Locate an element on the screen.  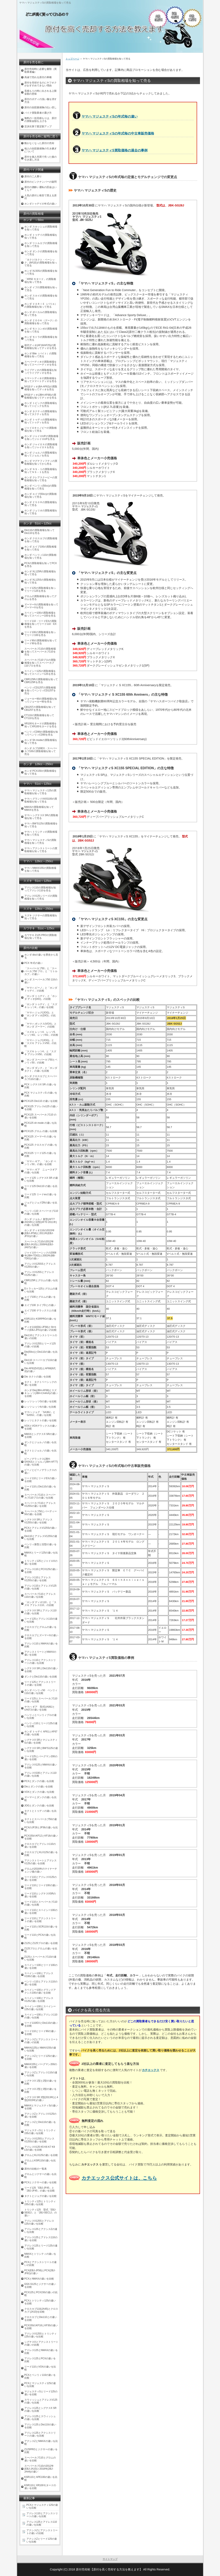
リード125とスーパーカブ110の違いを比較 is located at coordinates (40, 1700).